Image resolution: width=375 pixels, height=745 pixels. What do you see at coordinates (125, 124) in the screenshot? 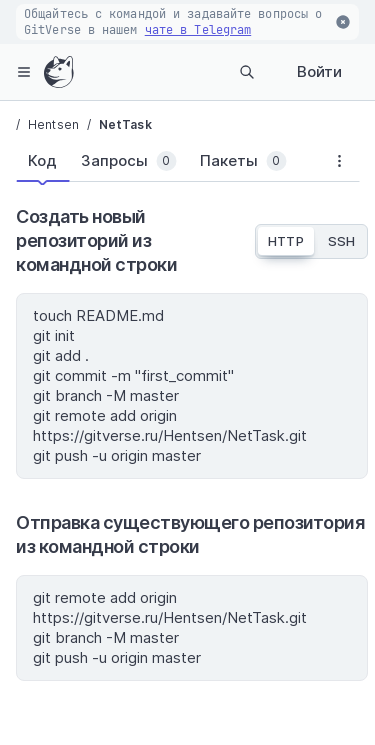
I see `NetTask` at bounding box center [125, 124].